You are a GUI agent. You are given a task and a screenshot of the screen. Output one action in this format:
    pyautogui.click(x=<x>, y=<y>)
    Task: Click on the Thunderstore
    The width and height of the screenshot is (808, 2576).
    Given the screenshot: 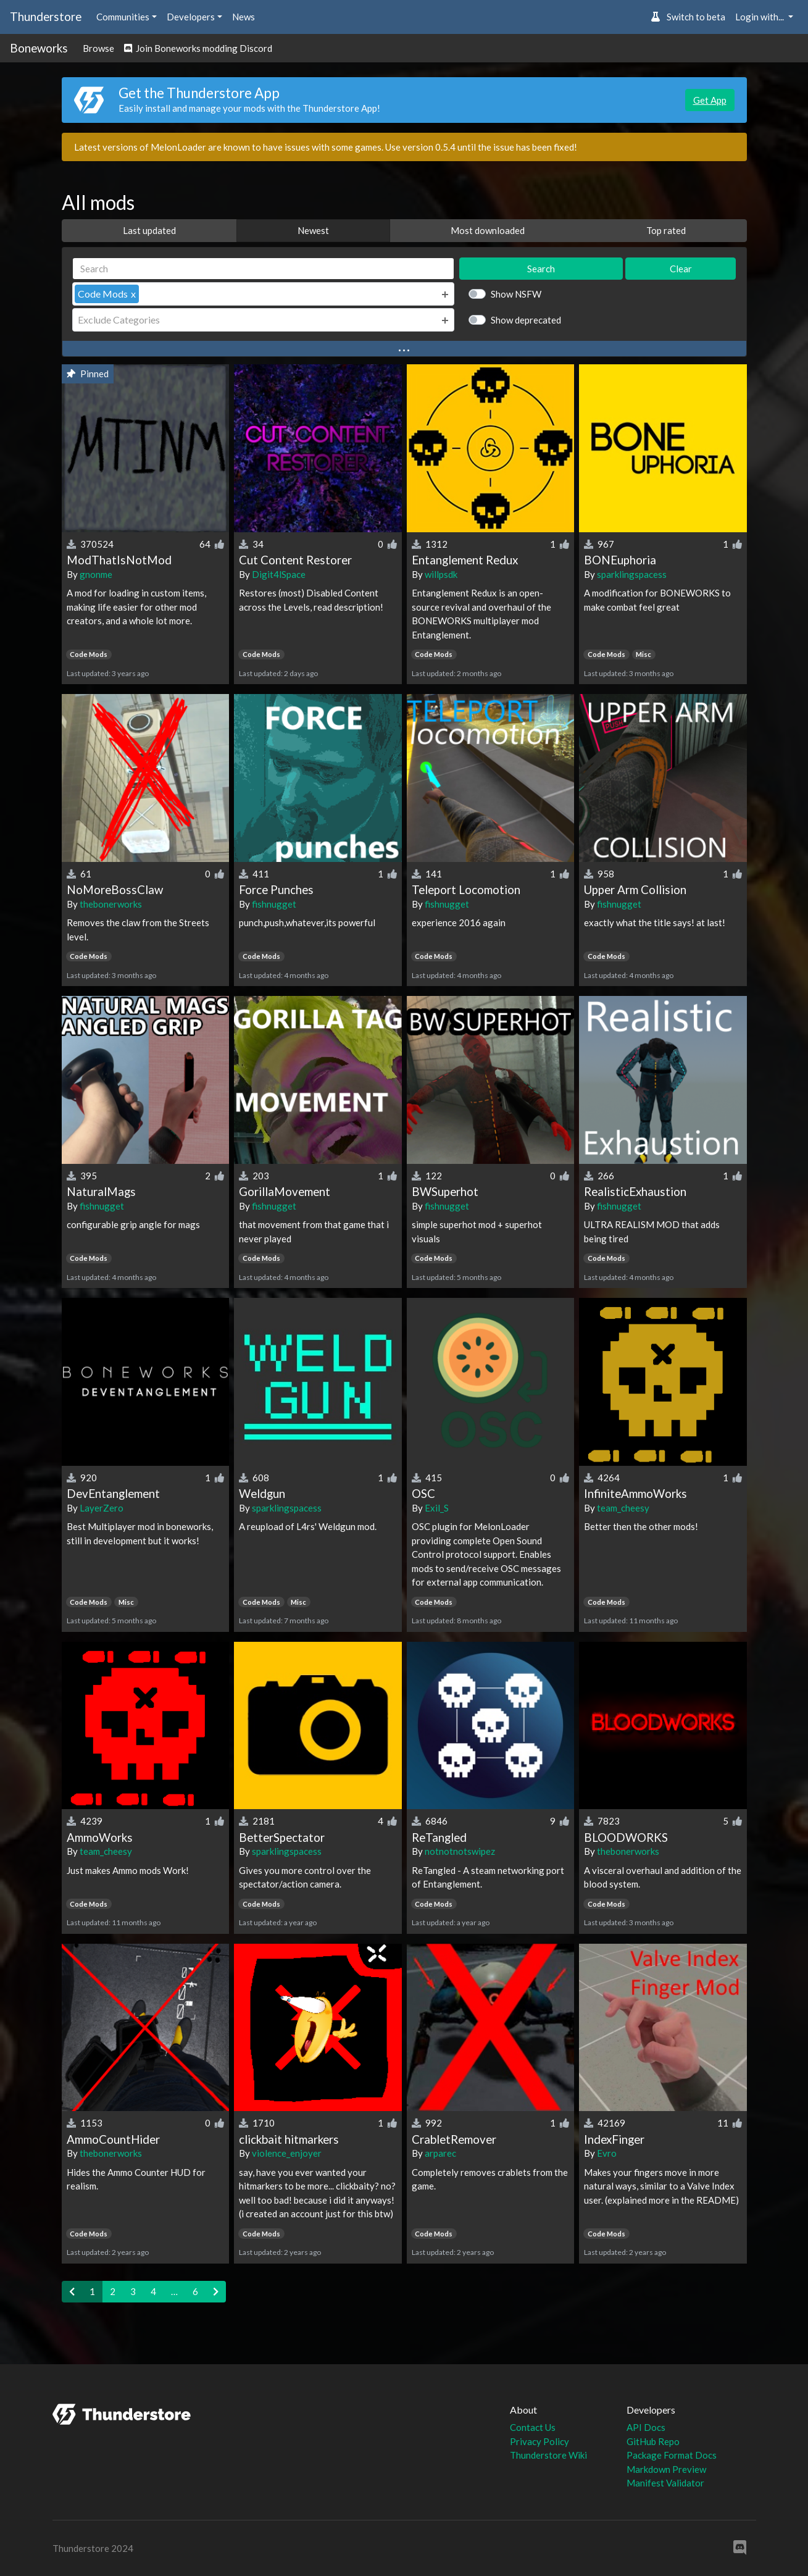 What is the action you would take?
    pyautogui.click(x=45, y=16)
    